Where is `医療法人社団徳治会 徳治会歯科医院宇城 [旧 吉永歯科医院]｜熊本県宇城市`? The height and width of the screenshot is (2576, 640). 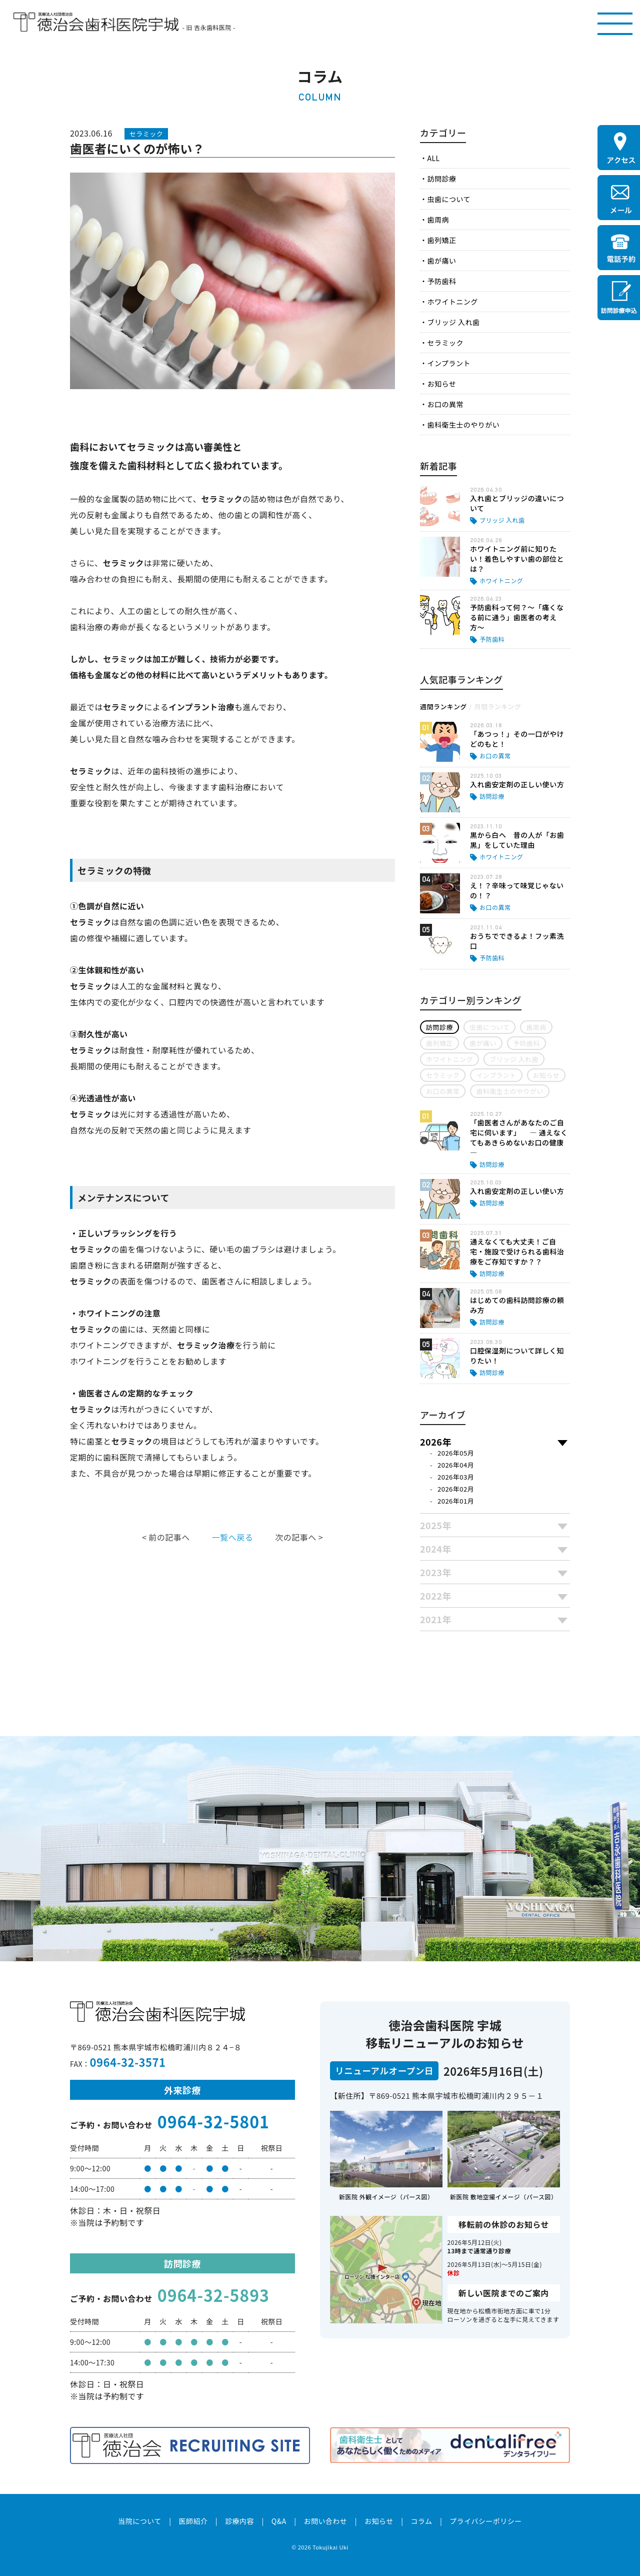 医療法人社団徳治会 徳治会歯科医院宇城 [旧 吉永歯科医院]｜熊本県宇城市 is located at coordinates (96, 22).